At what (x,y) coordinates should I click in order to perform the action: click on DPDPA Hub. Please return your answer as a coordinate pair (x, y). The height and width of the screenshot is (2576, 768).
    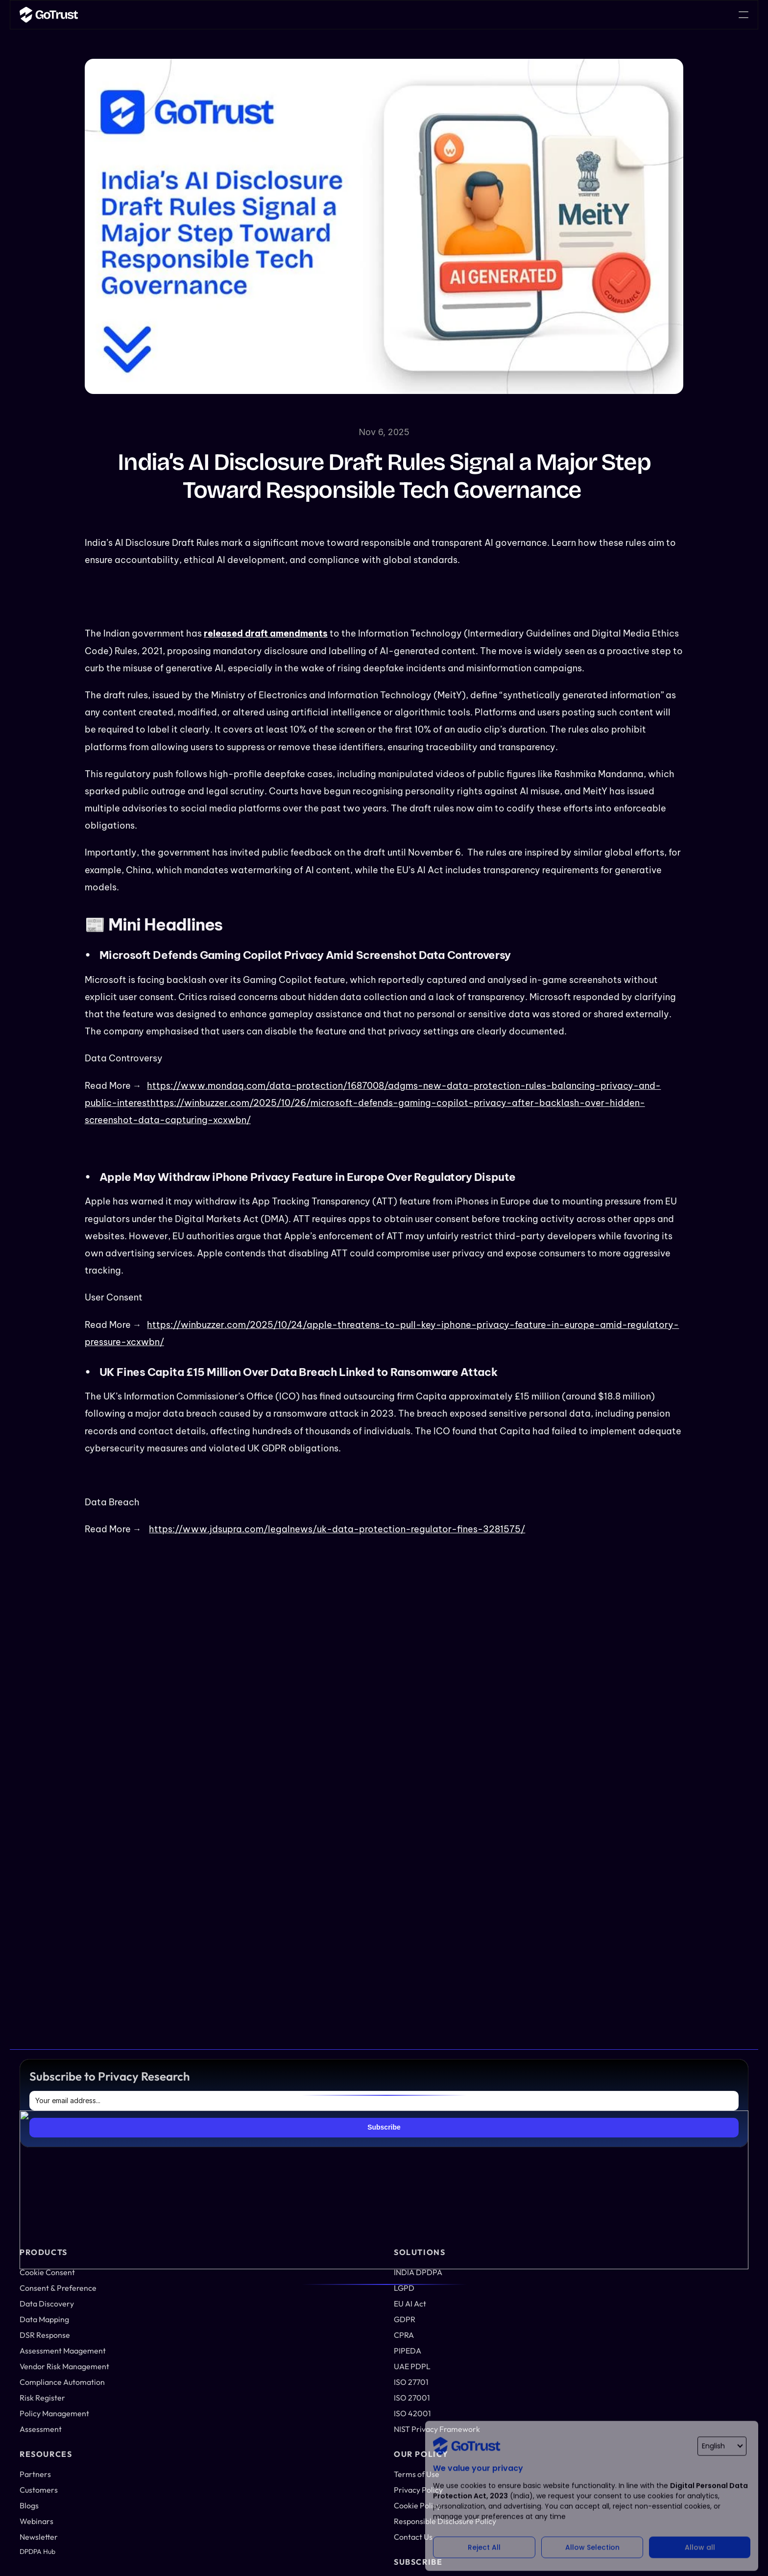
    Looking at the image, I should click on (670, 2216).